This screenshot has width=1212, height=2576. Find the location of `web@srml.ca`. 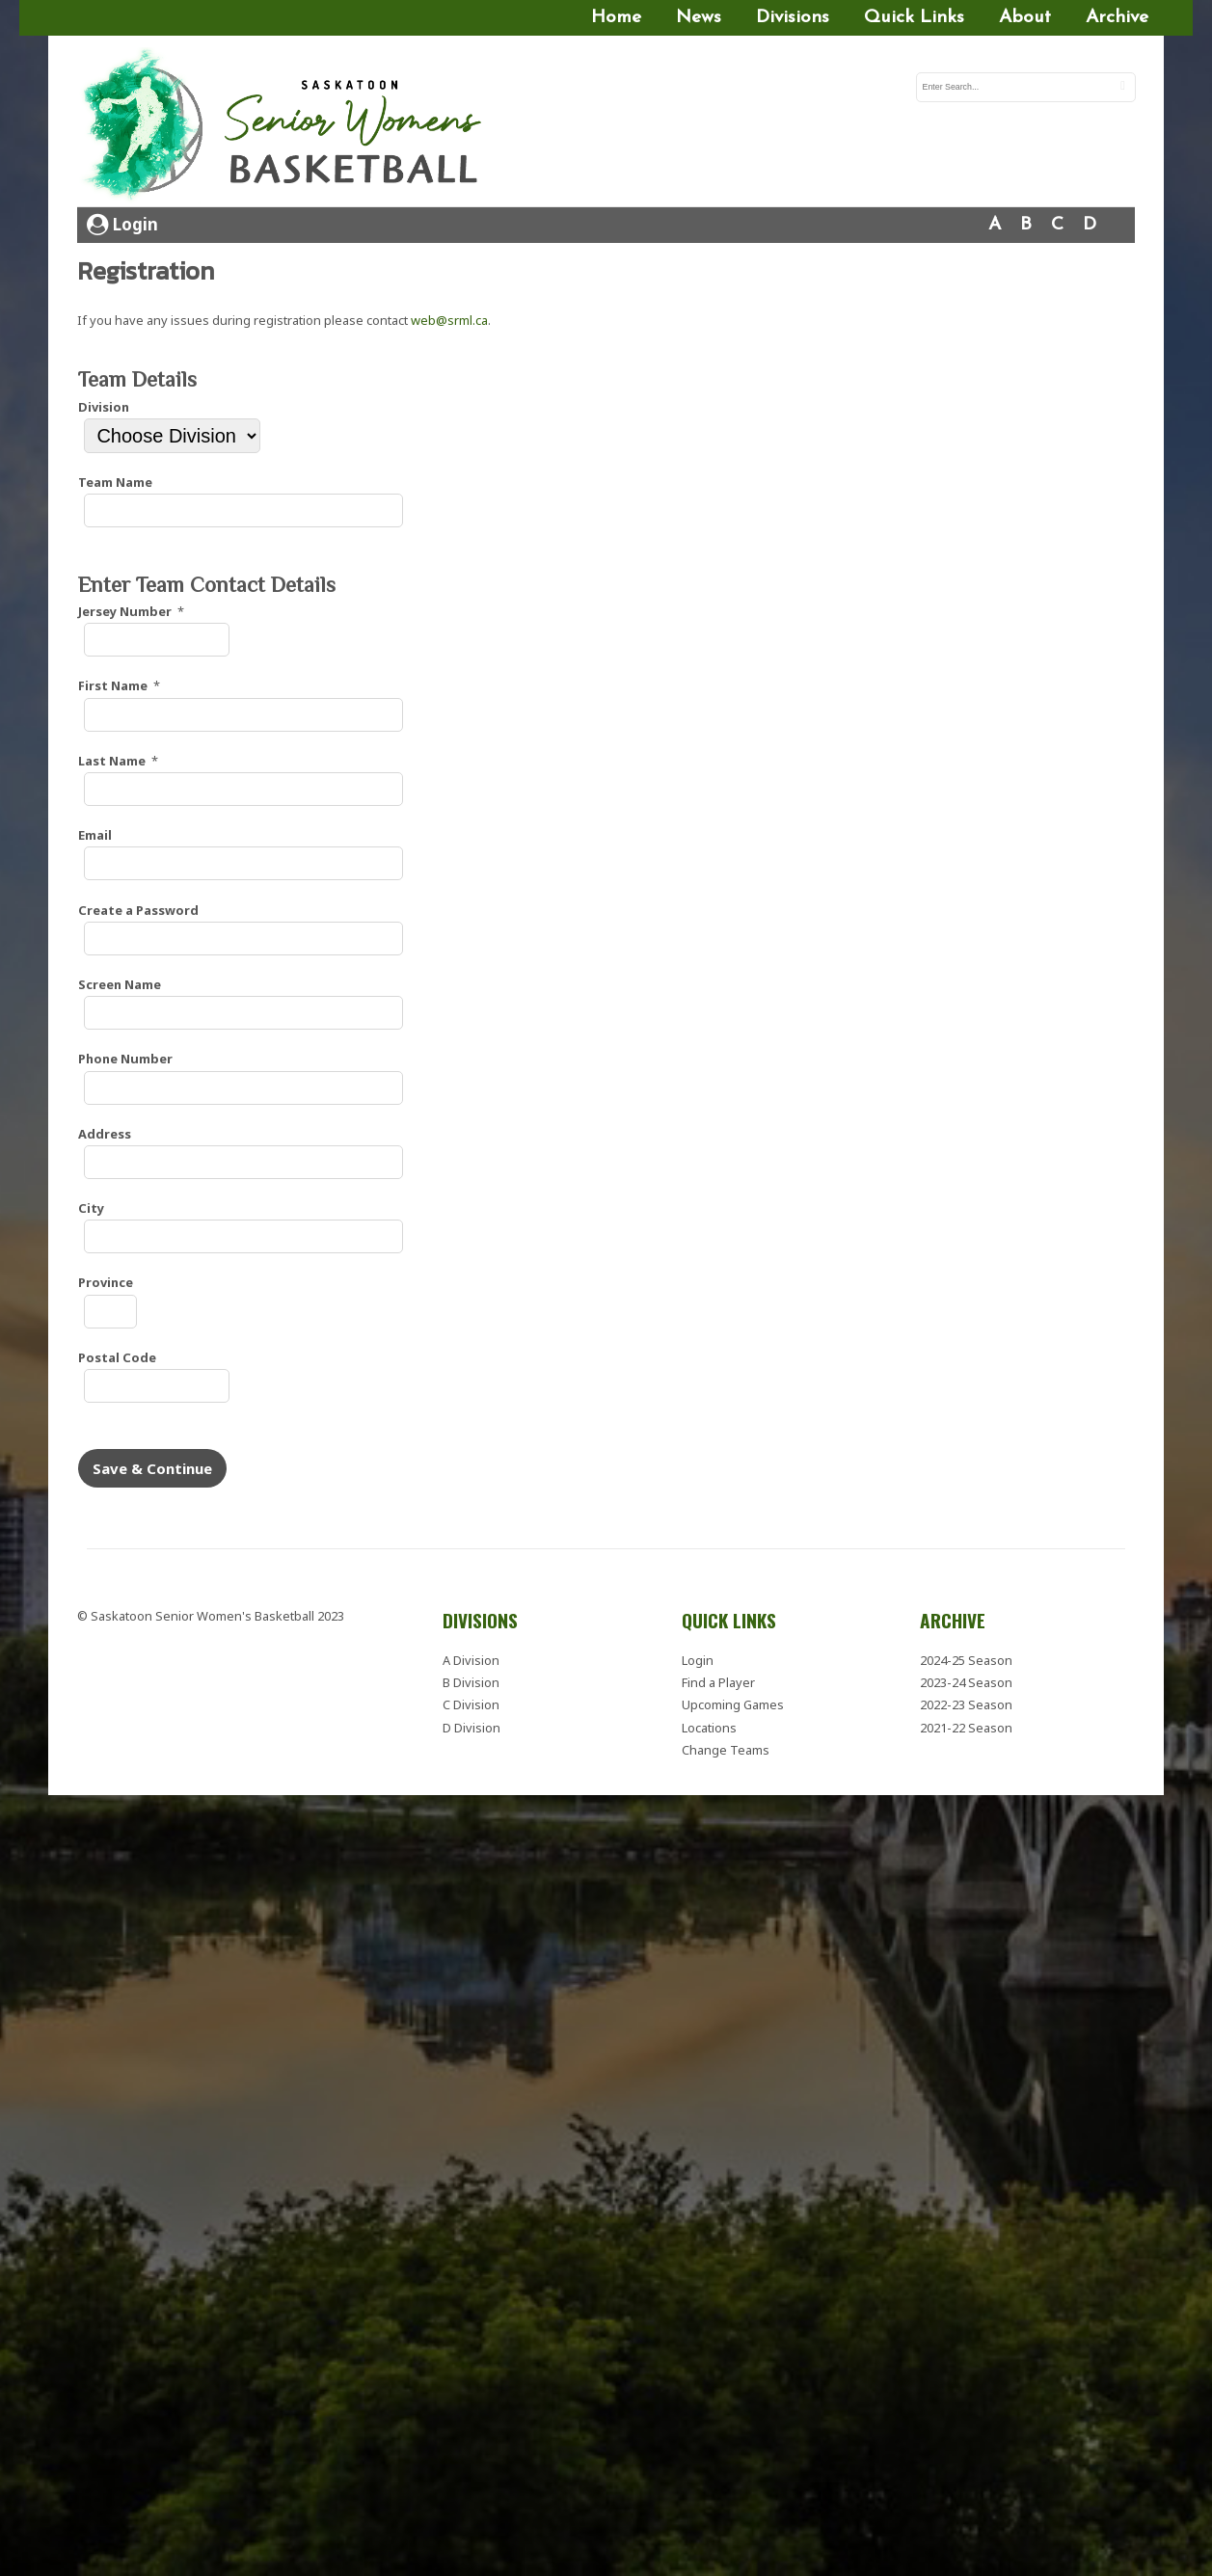

web@srml.ca is located at coordinates (449, 320).